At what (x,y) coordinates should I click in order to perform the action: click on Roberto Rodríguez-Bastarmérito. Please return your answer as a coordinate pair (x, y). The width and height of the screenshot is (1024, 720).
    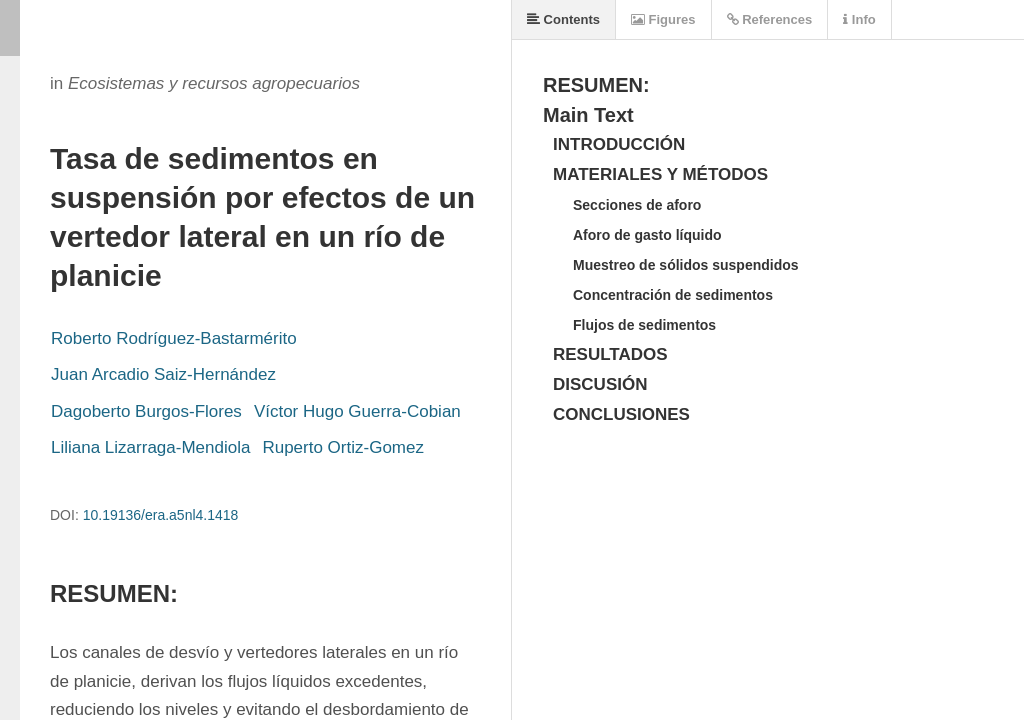
    Looking at the image, I should click on (174, 338).